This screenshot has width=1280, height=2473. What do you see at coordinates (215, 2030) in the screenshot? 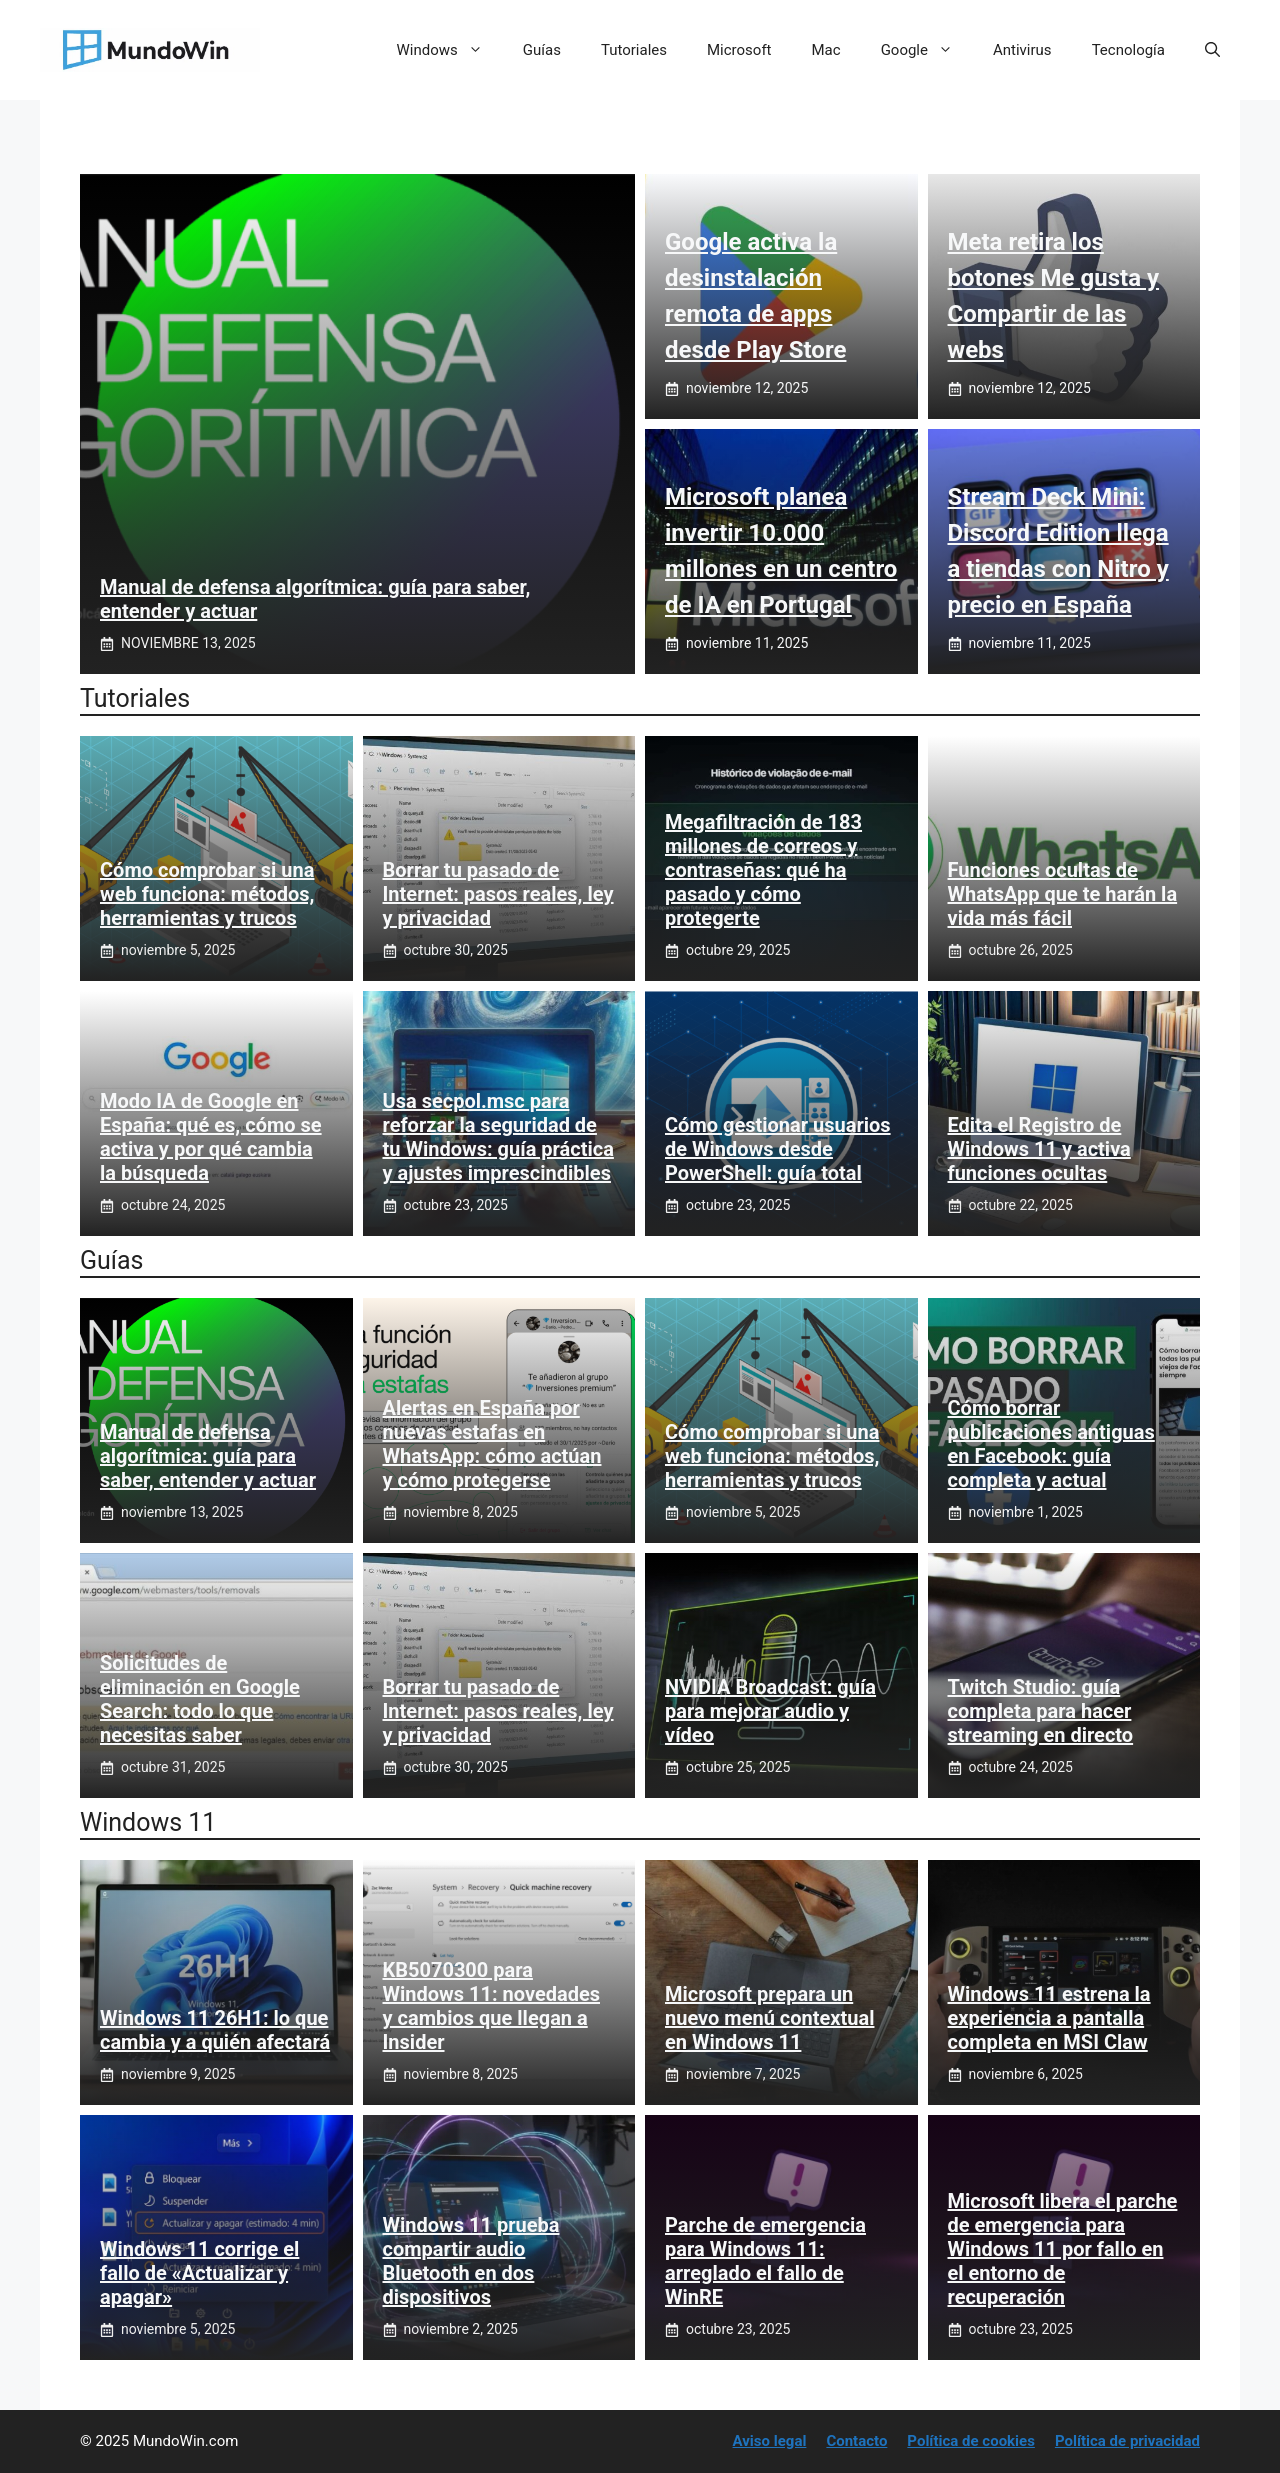
I see `Windows 11 26H1: lo que cambia y a quién afectará` at bounding box center [215, 2030].